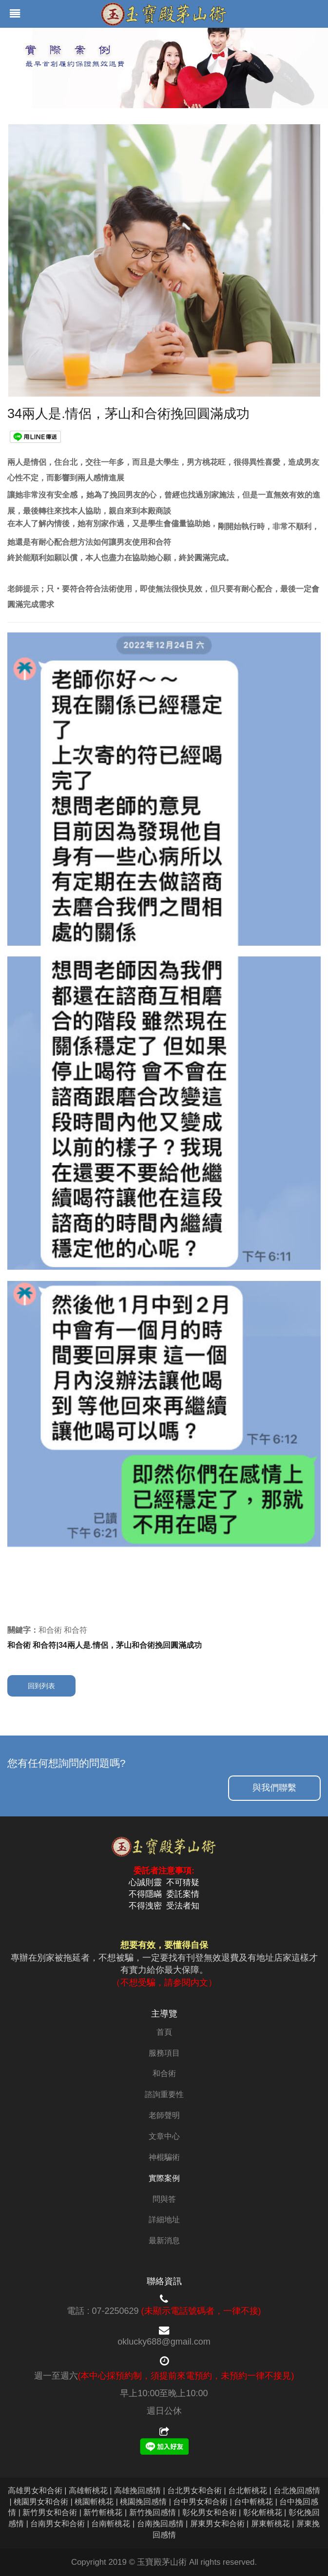 The height and width of the screenshot is (2576, 328). What do you see at coordinates (164, 2178) in the screenshot?
I see `實際案例` at bounding box center [164, 2178].